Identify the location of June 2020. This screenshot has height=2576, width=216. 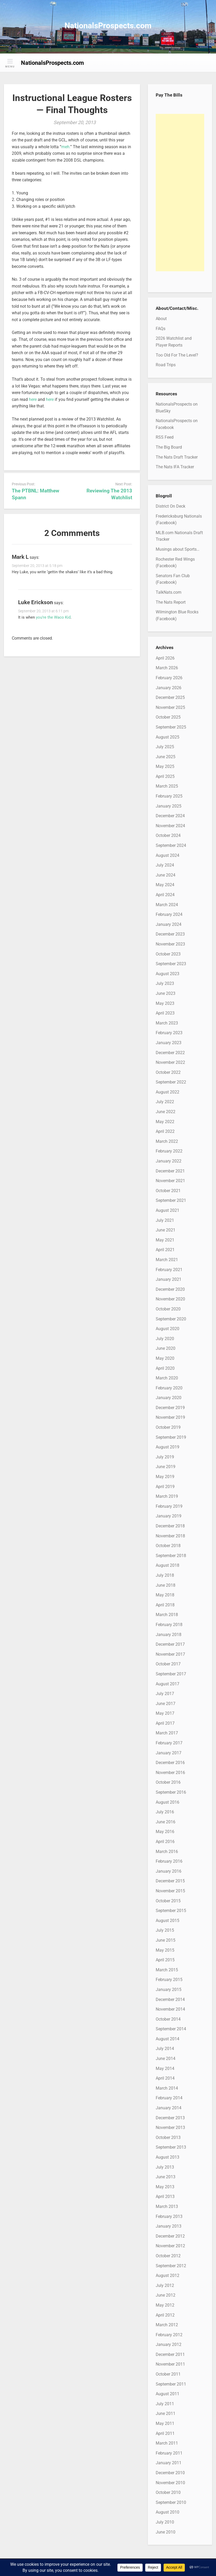
(165, 1348).